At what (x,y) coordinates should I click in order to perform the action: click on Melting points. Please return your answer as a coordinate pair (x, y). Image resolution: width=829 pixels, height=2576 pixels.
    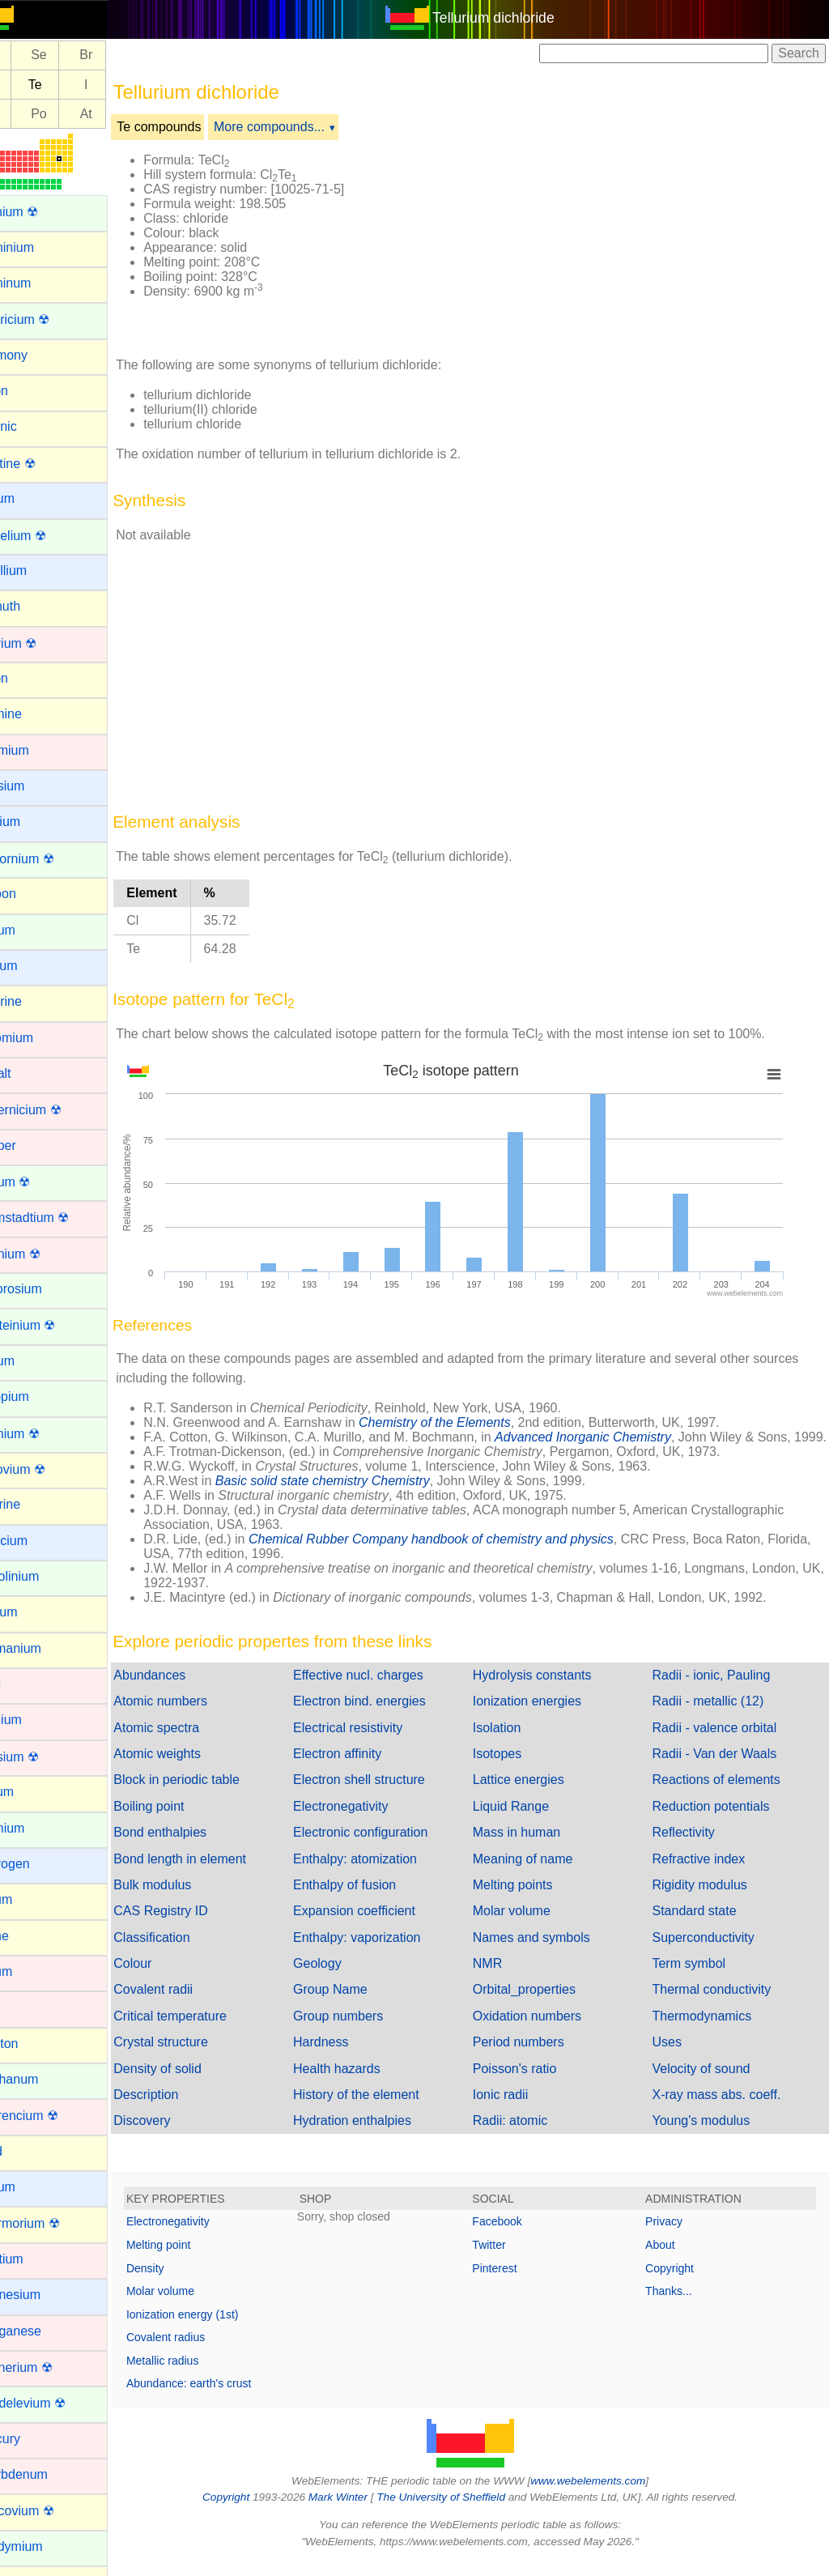
    Looking at the image, I should click on (531, 1899).